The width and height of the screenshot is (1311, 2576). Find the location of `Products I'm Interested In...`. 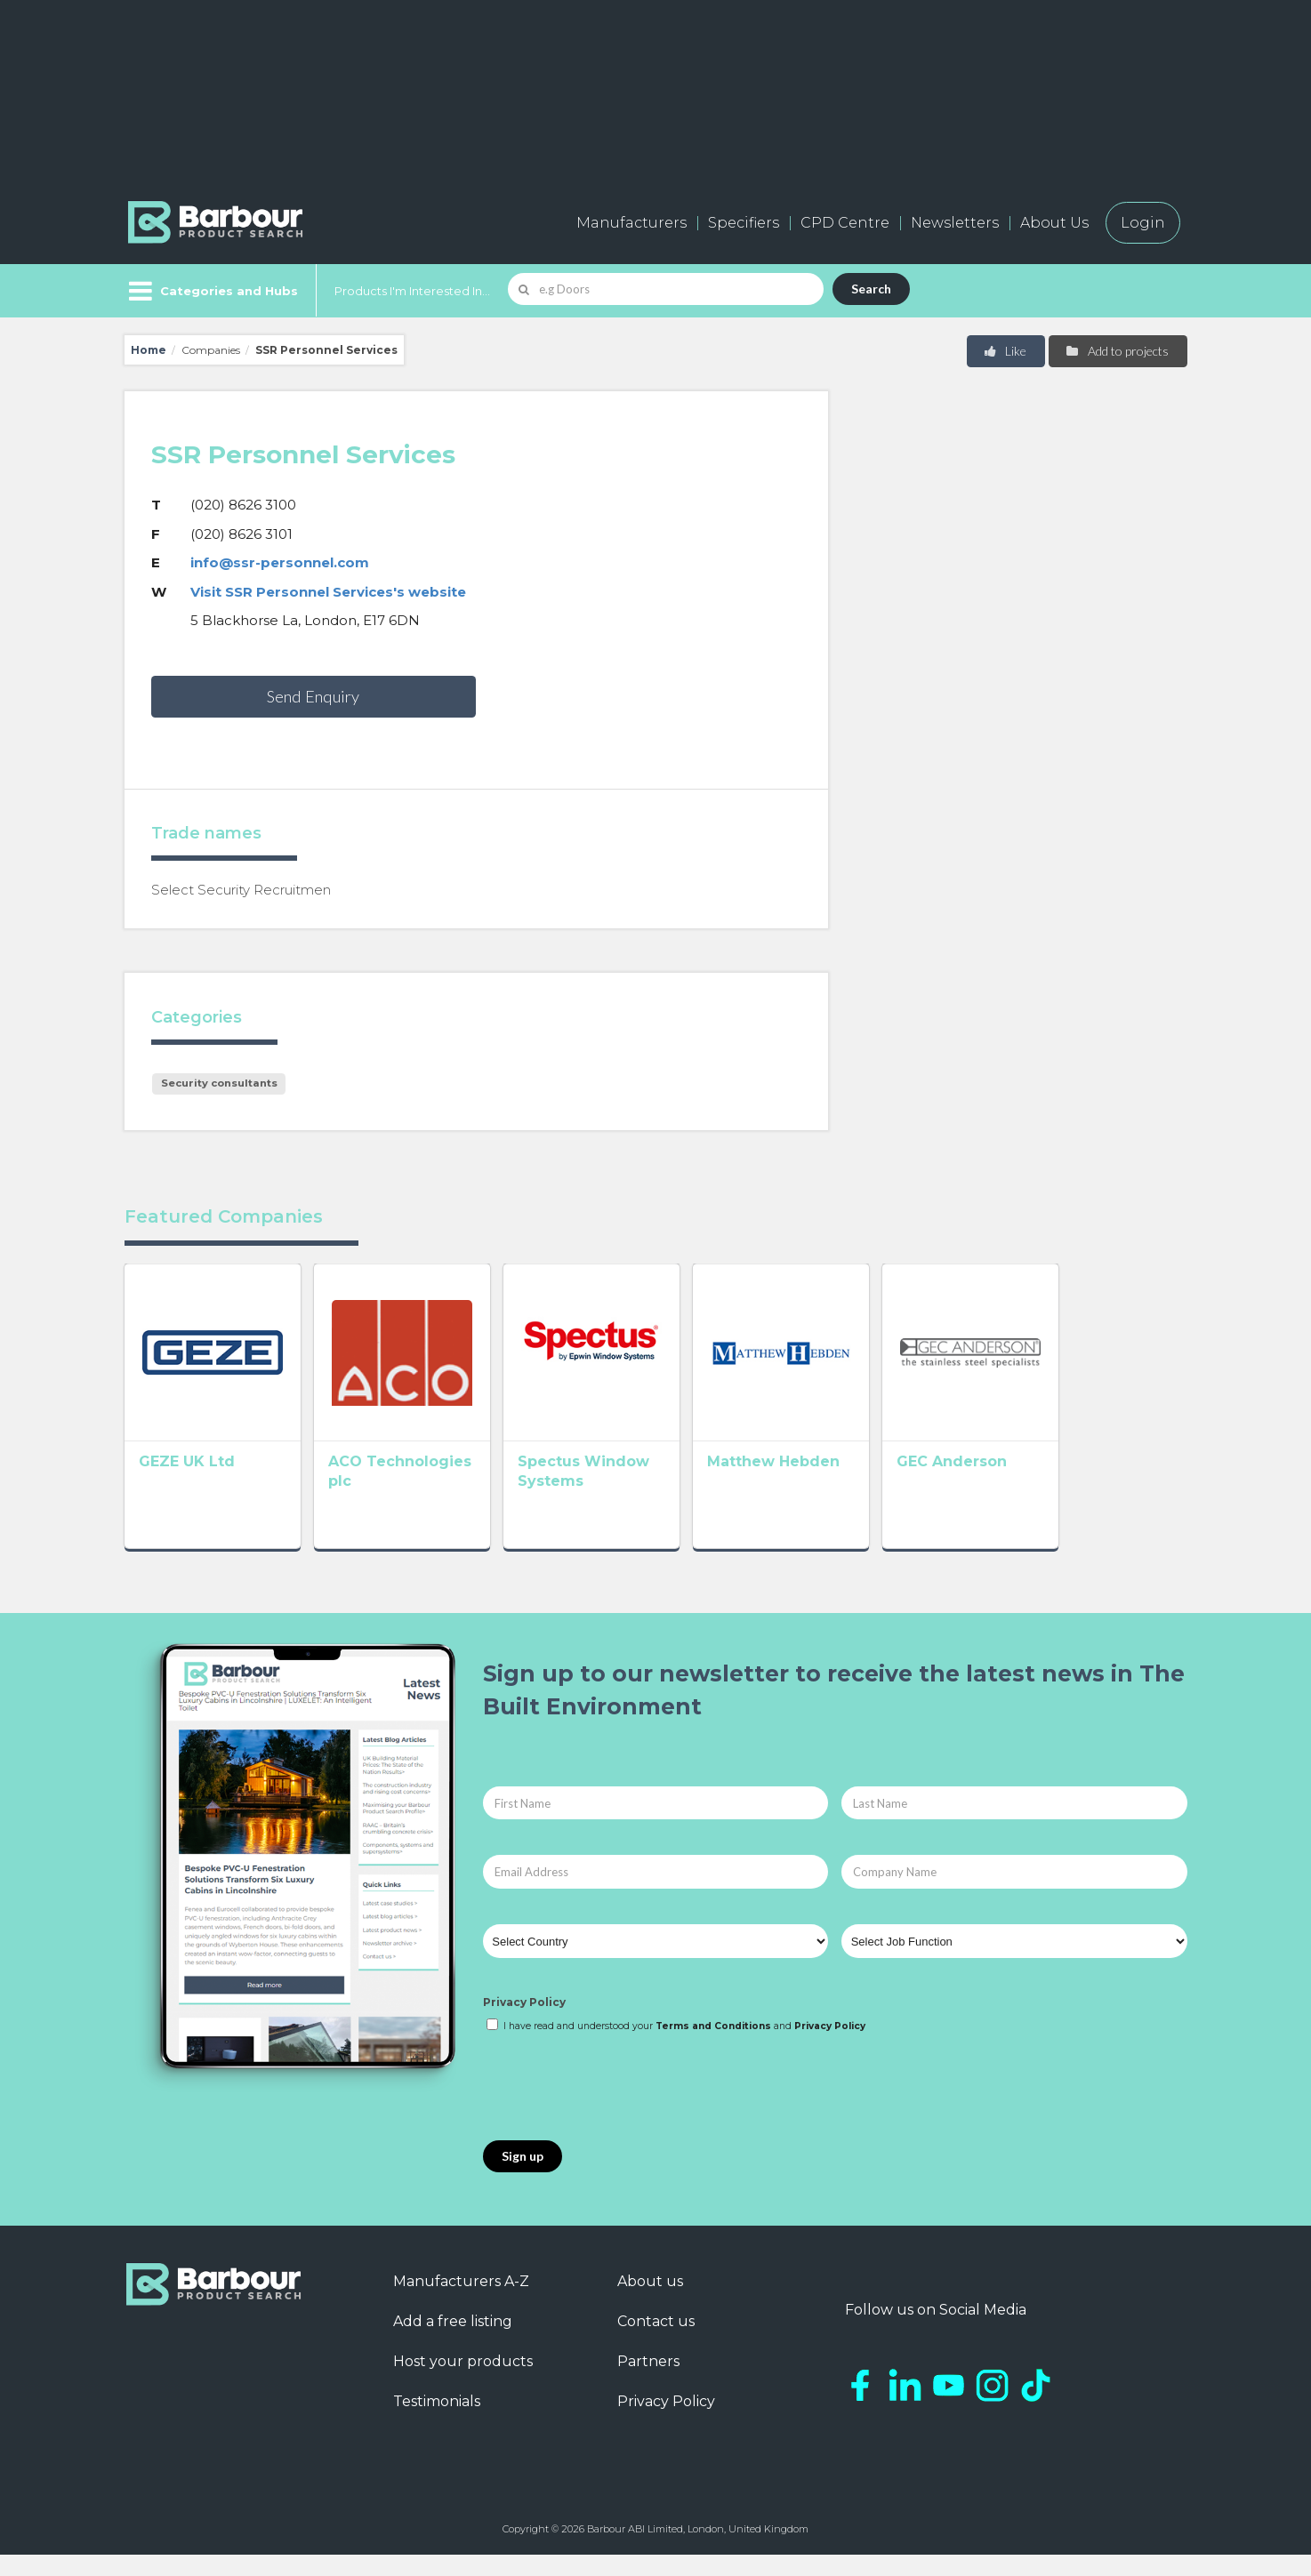

Products I'm Interested In... is located at coordinates (412, 291).